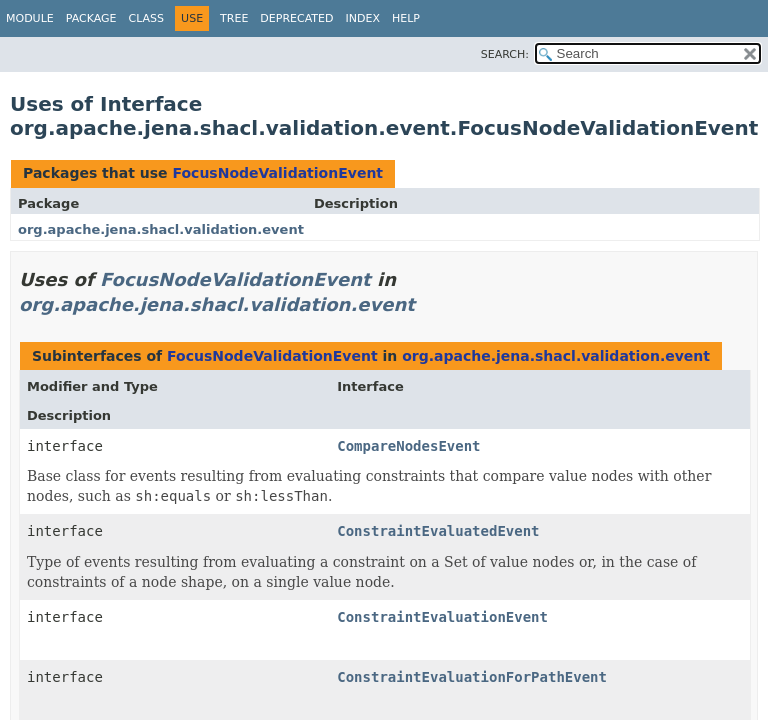 This screenshot has height=720, width=768. I want to click on ConstraintEvaluationForPathEvent, so click(472, 677).